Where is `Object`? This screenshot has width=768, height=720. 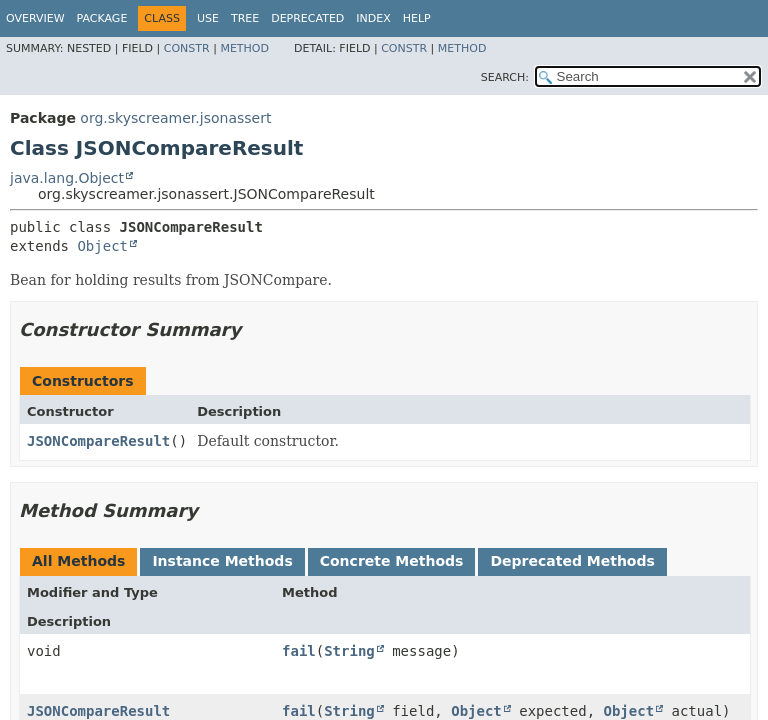
Object is located at coordinates (102, 246).